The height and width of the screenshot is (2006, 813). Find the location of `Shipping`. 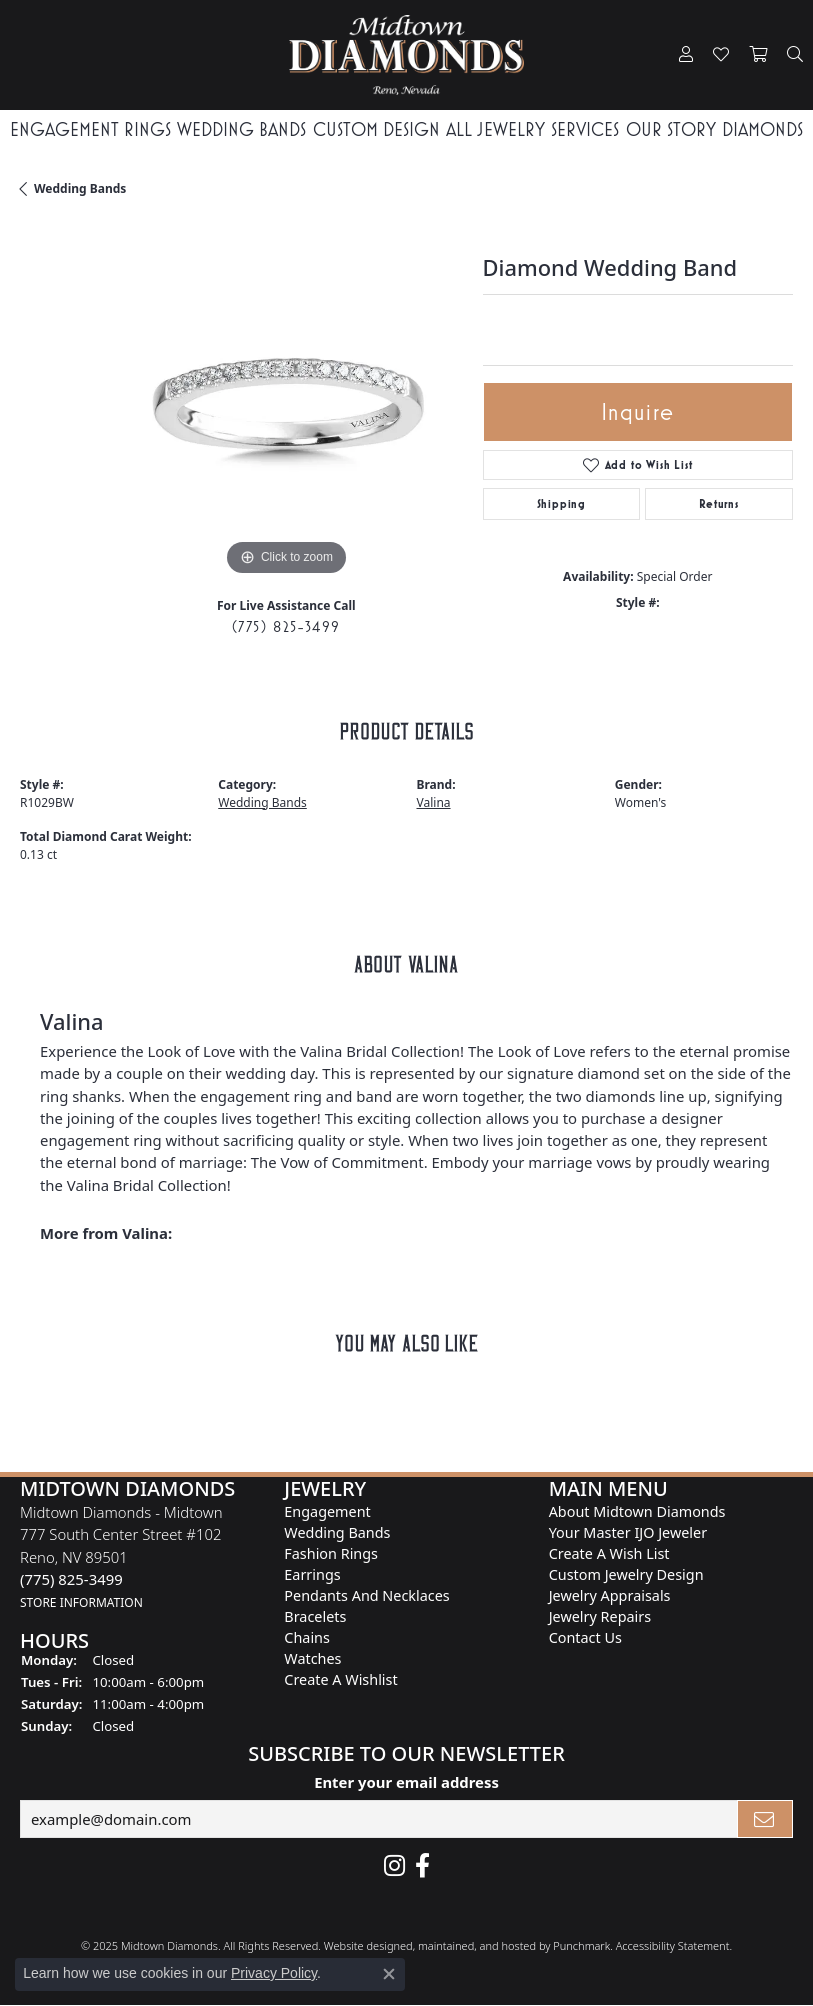

Shipping is located at coordinates (561, 504).